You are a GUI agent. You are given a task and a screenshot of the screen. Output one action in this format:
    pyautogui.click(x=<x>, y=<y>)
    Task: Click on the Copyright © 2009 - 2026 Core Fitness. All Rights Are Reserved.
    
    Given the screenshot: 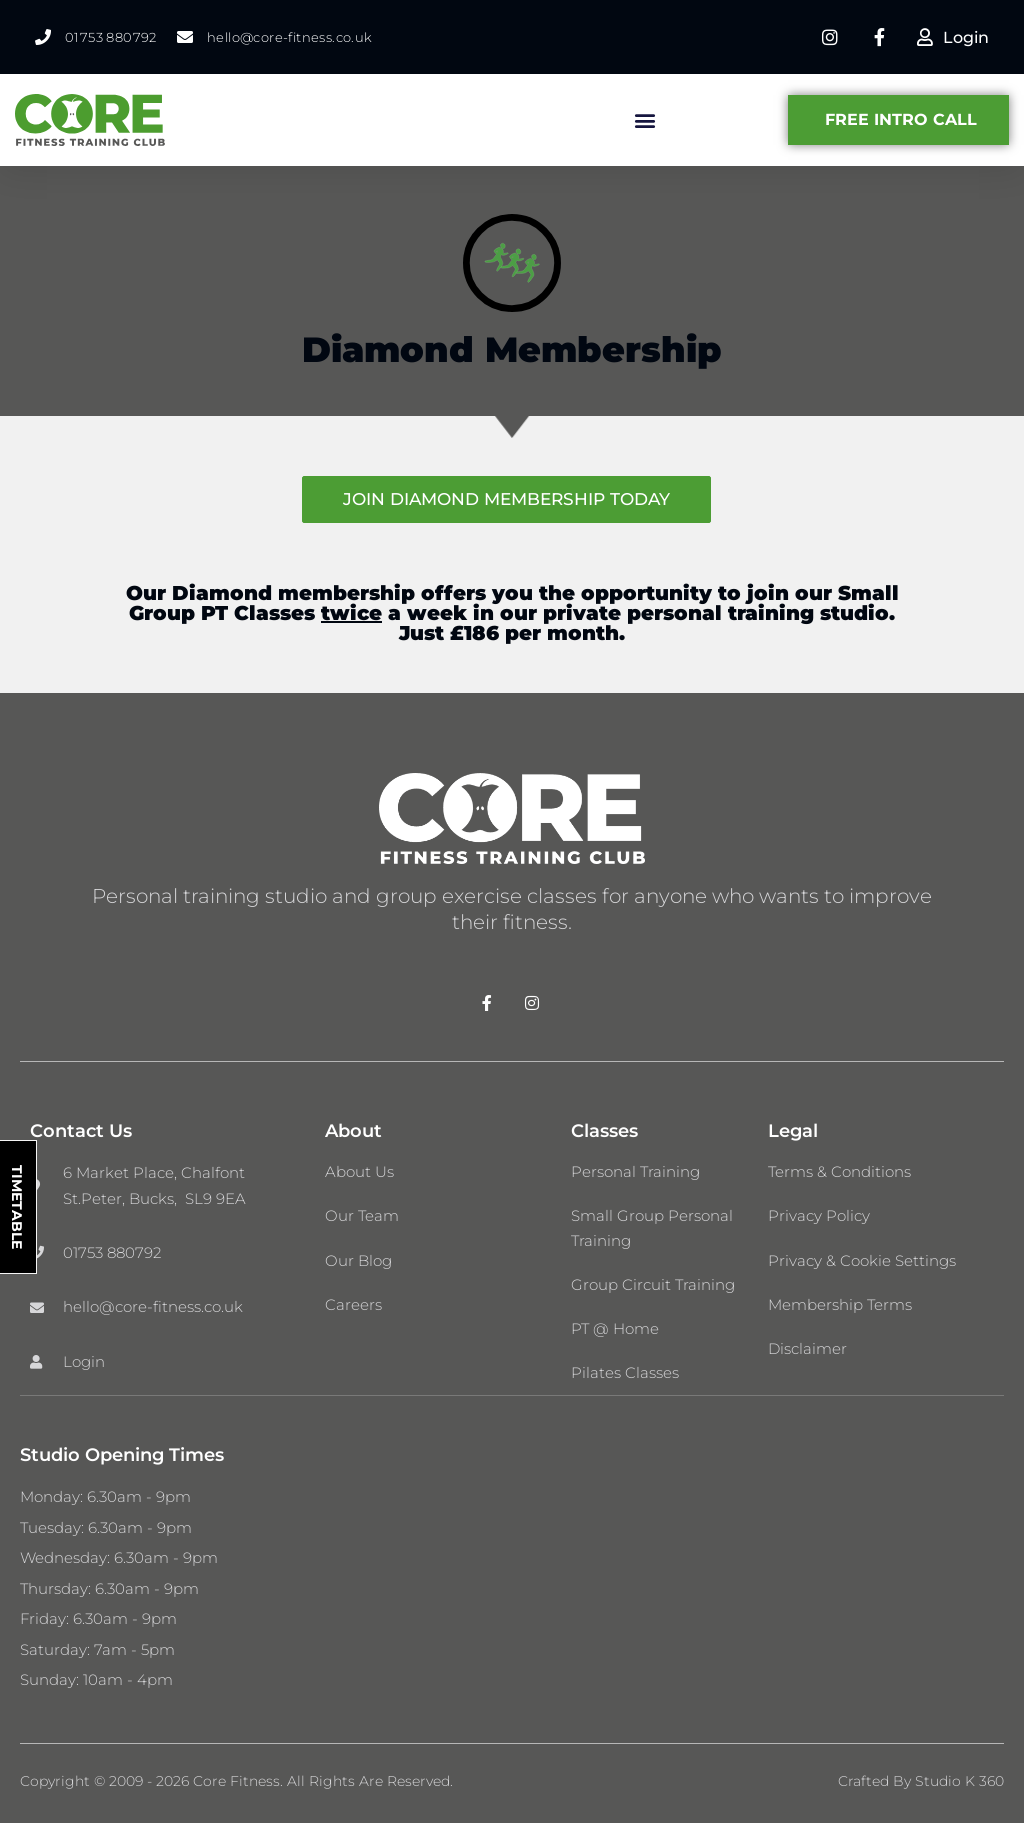 What is the action you would take?
    pyautogui.click(x=236, y=1790)
    